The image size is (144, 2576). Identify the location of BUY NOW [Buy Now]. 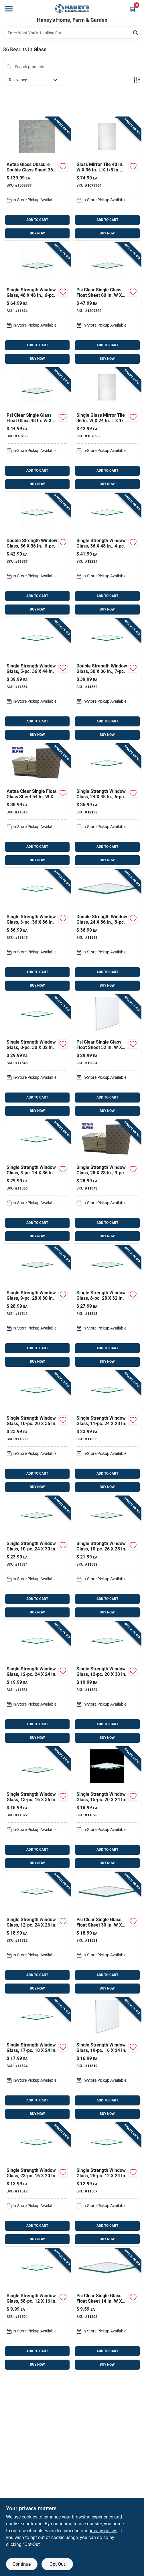
(37, 233).